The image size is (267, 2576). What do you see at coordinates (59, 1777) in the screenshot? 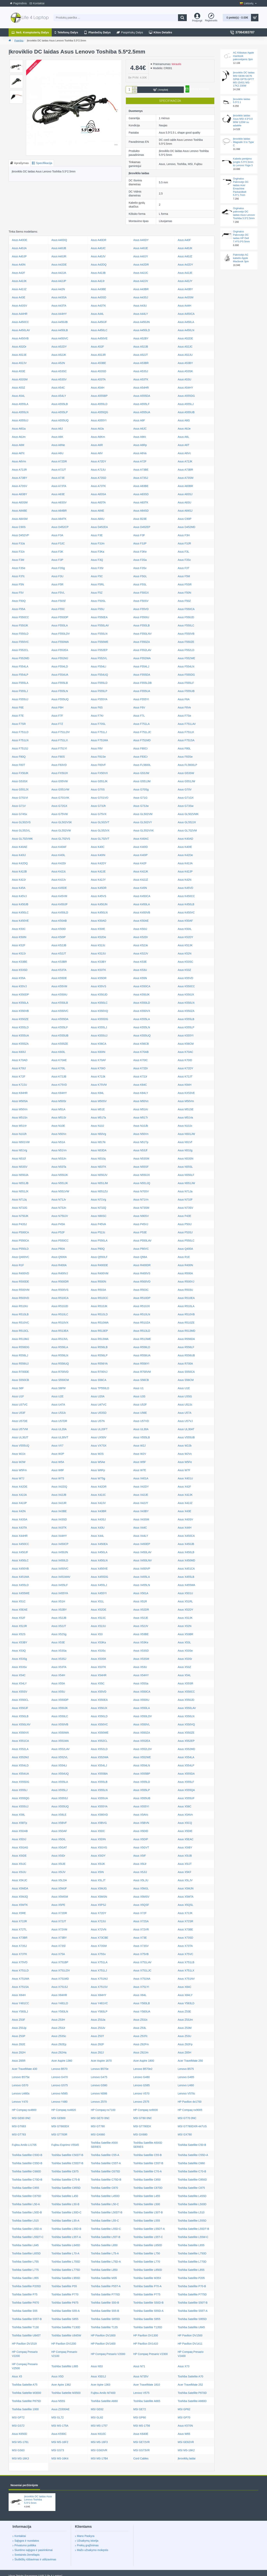
I see `Asus X555LA` at bounding box center [59, 1777].